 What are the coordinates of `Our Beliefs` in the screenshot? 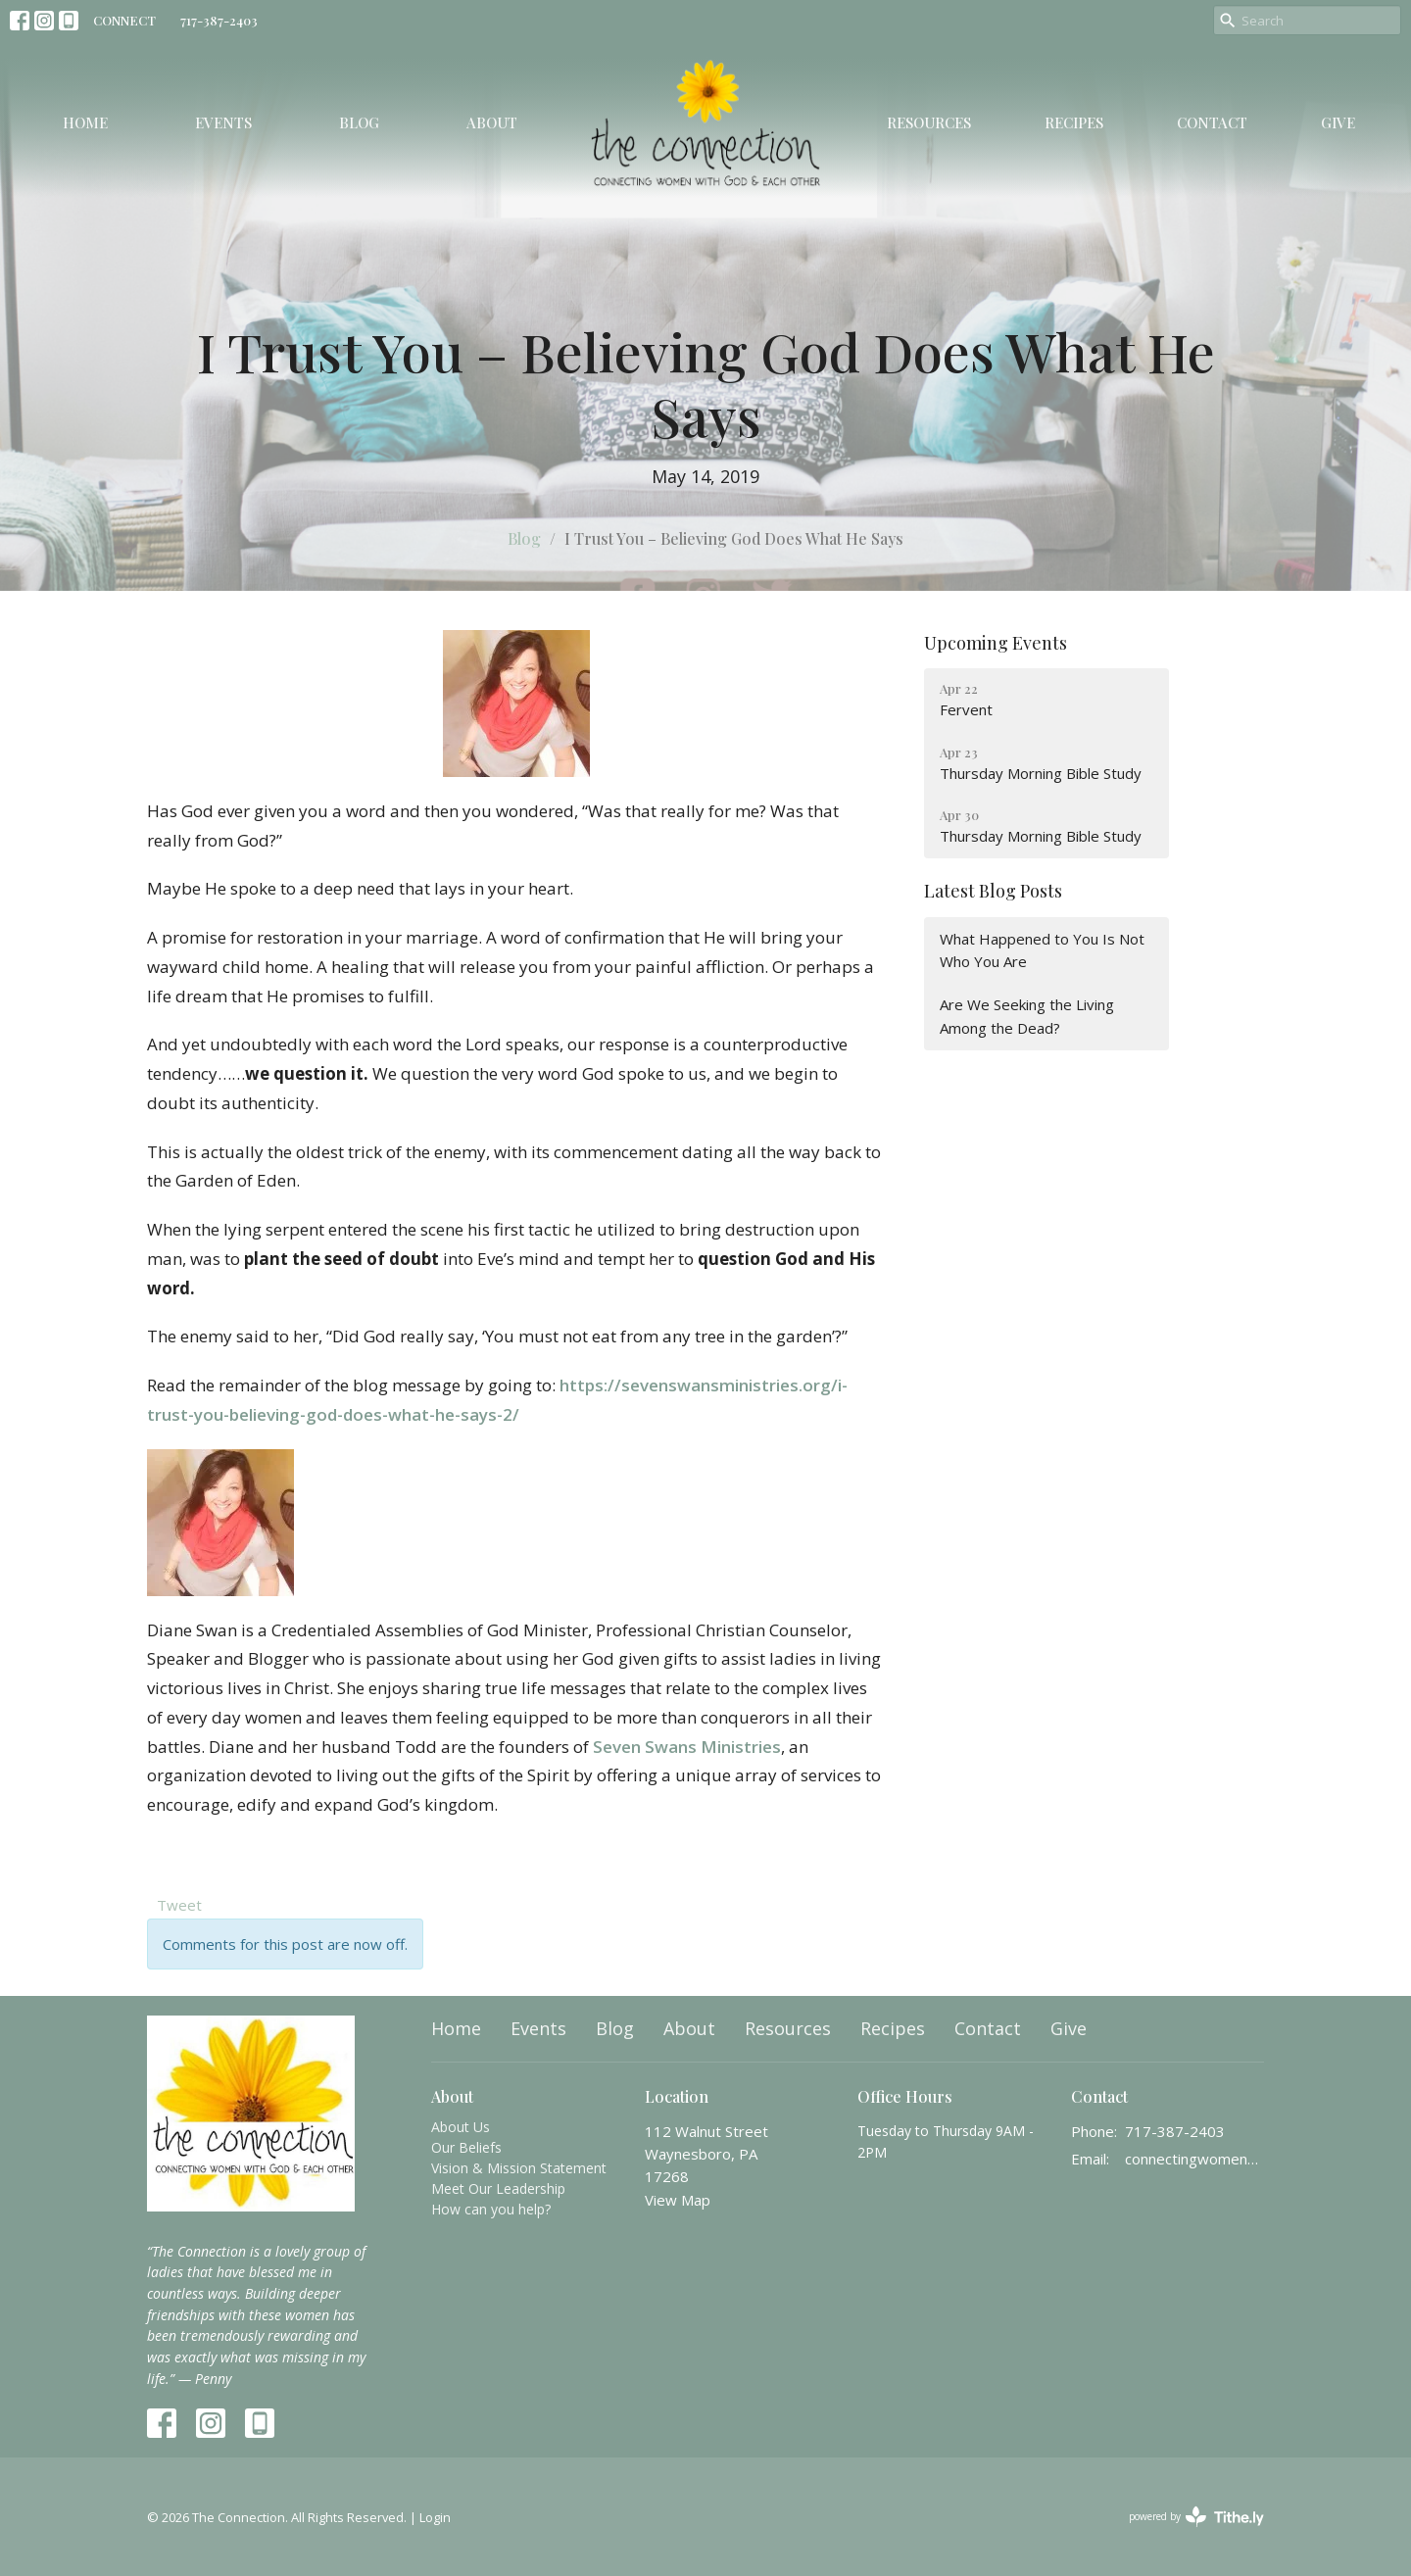 It's located at (466, 2147).